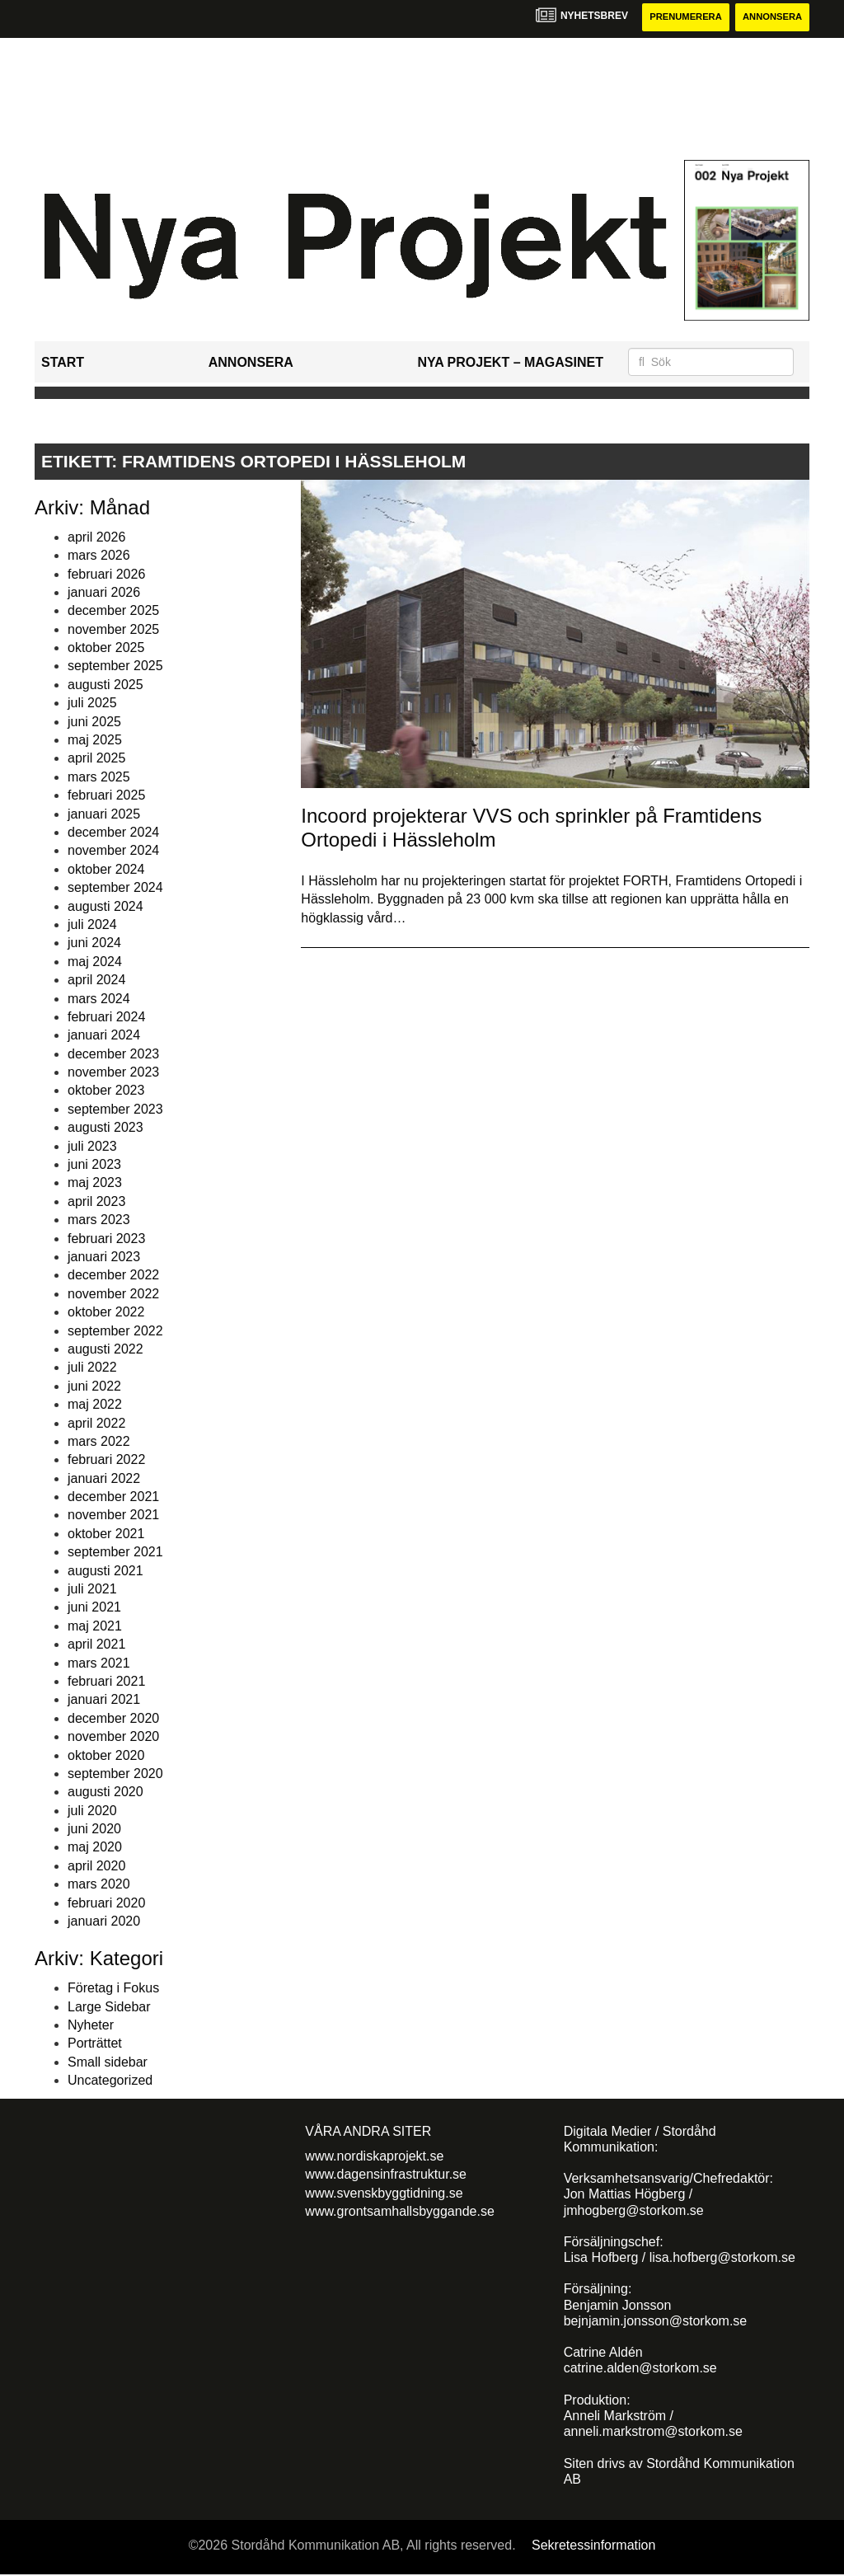  I want to click on december 2022, so click(113, 1276).